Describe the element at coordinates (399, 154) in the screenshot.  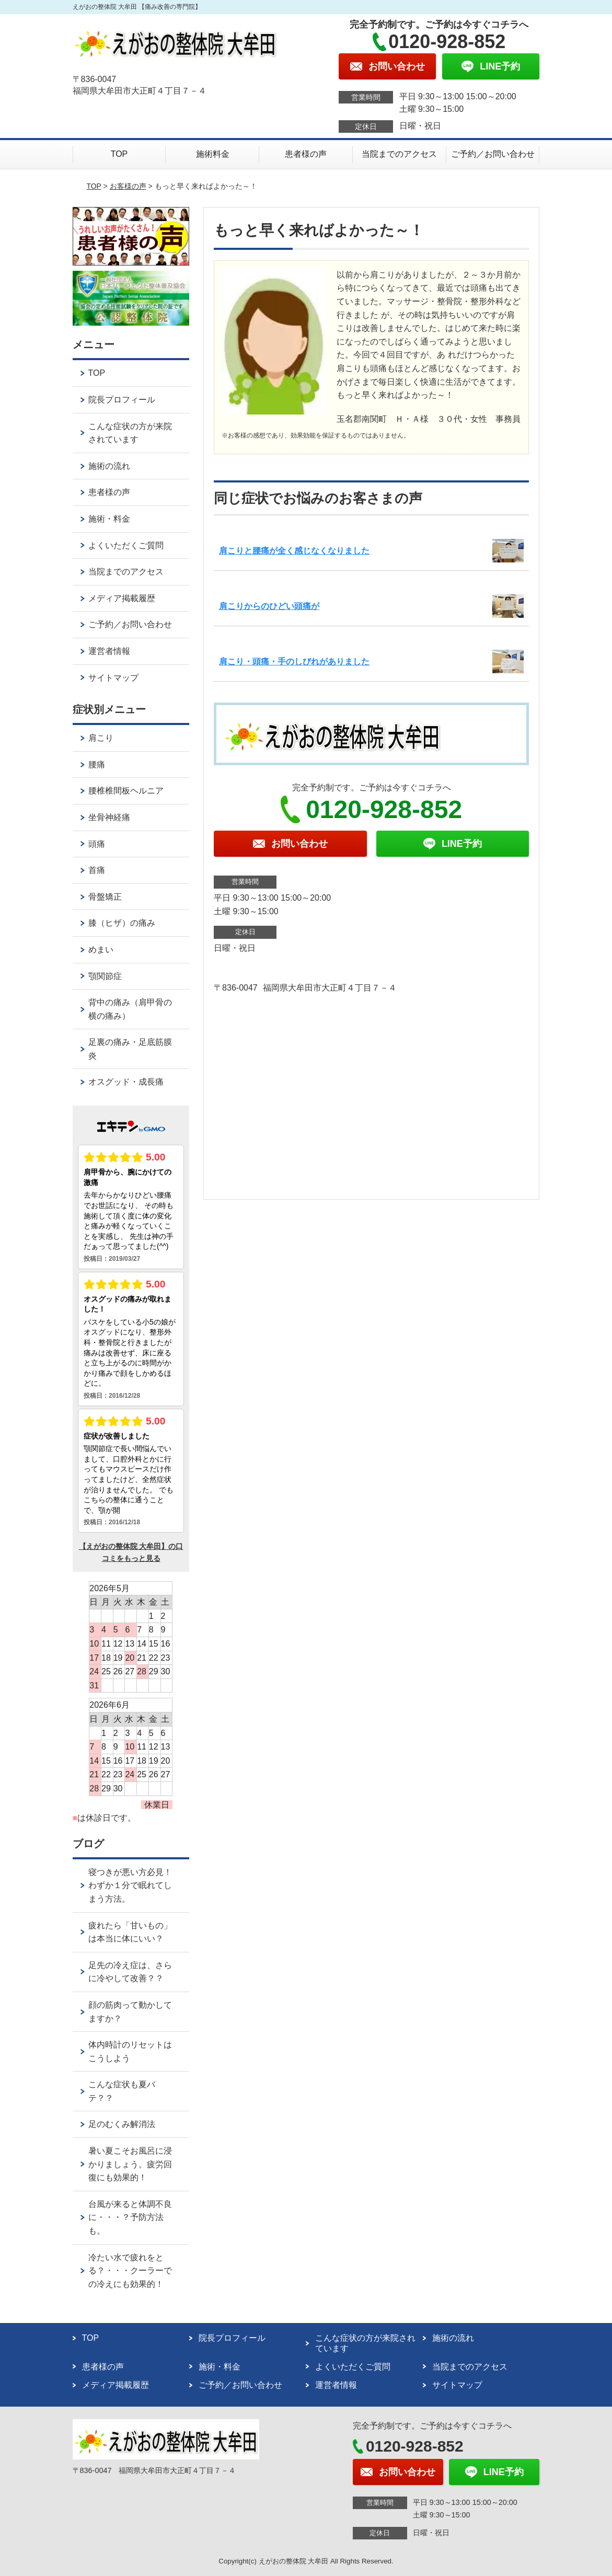
I see `当院までのアクセス` at that location.